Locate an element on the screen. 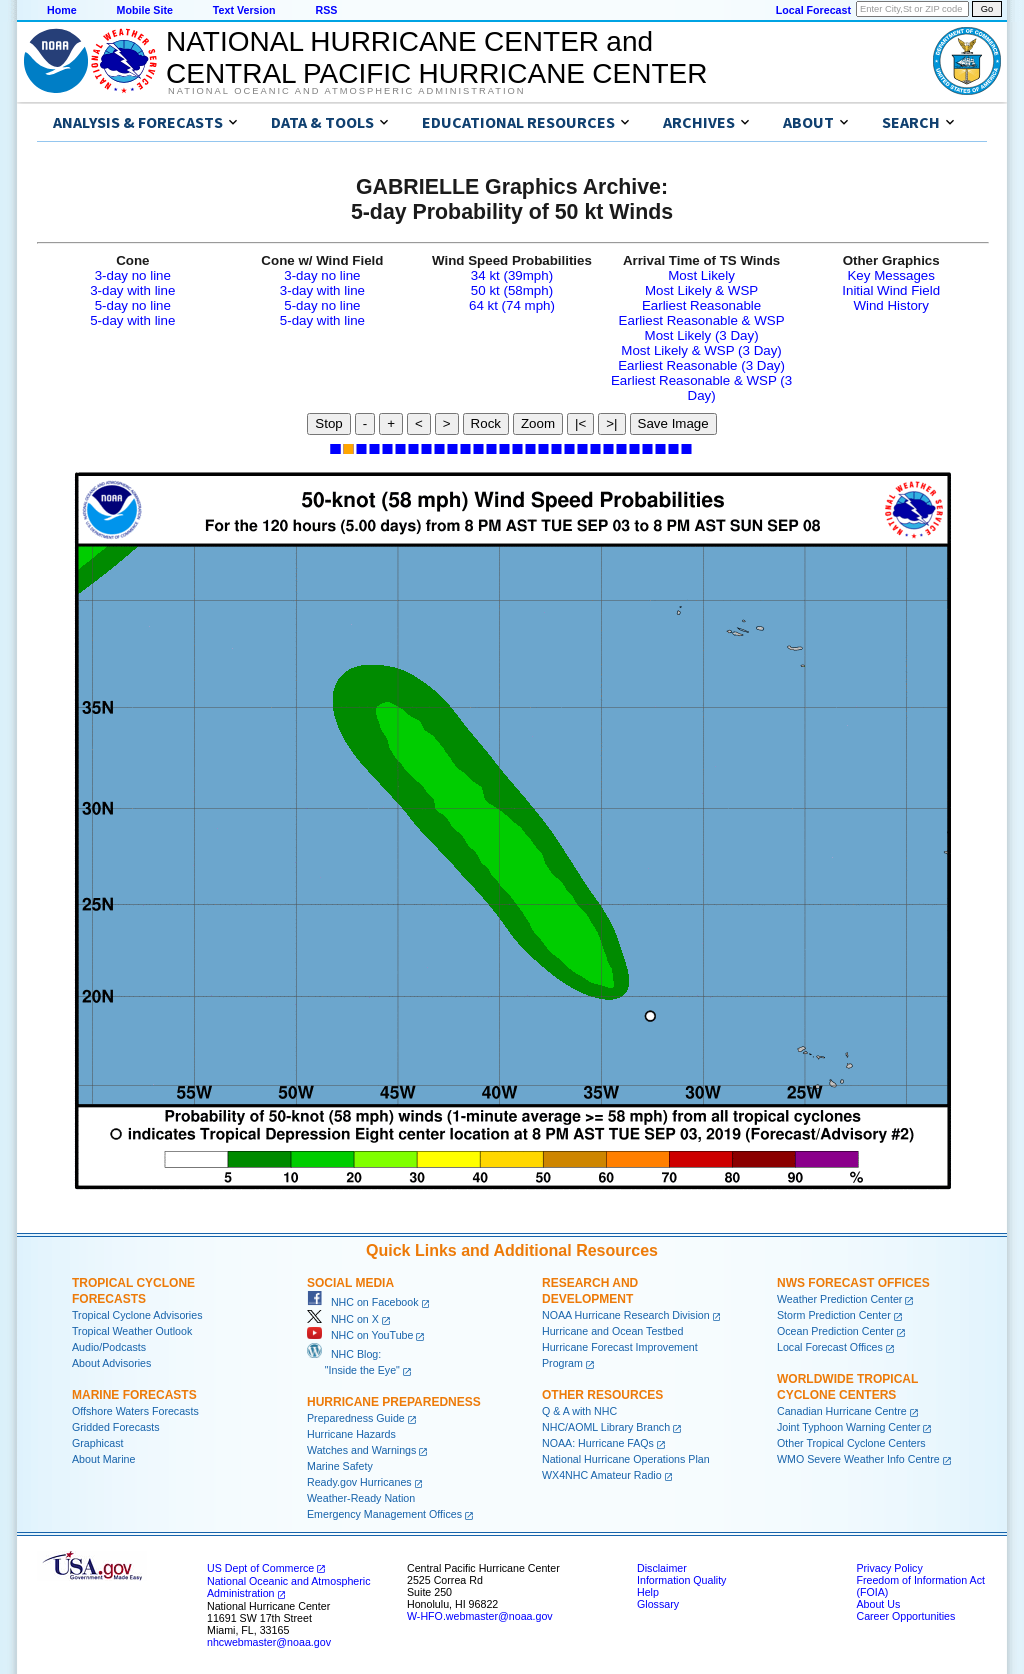 This screenshot has width=1024, height=1674. Disclaimer is located at coordinates (662, 1568).